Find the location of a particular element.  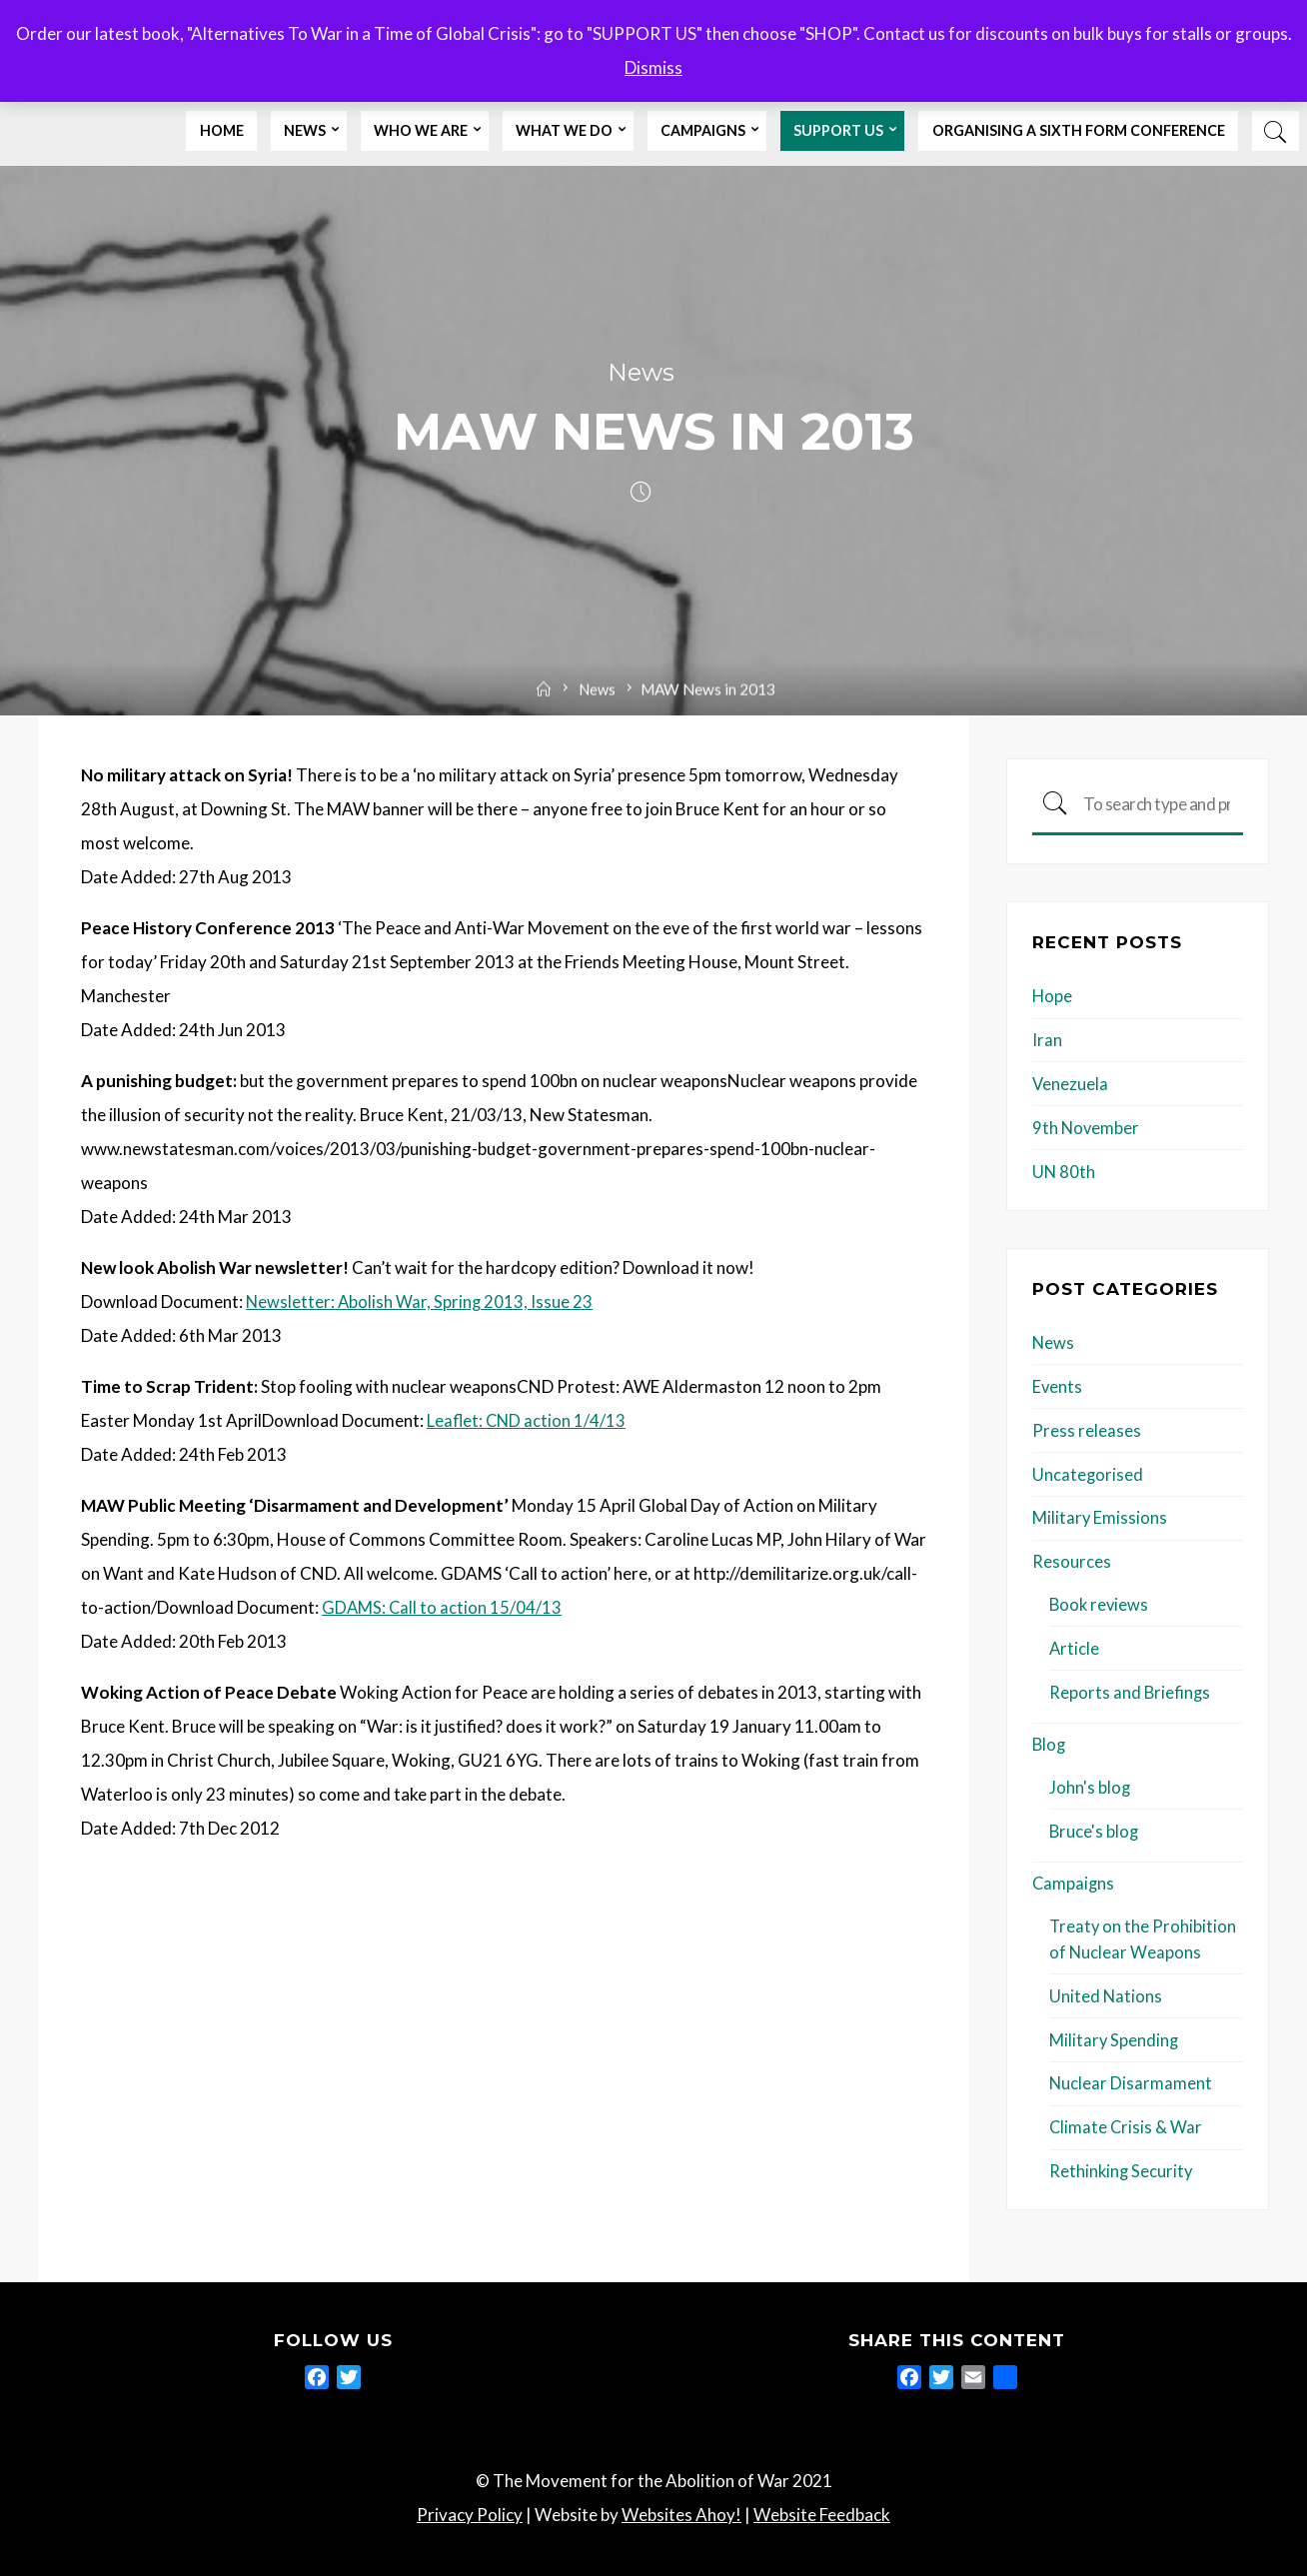

Article is located at coordinates (1074, 1645).